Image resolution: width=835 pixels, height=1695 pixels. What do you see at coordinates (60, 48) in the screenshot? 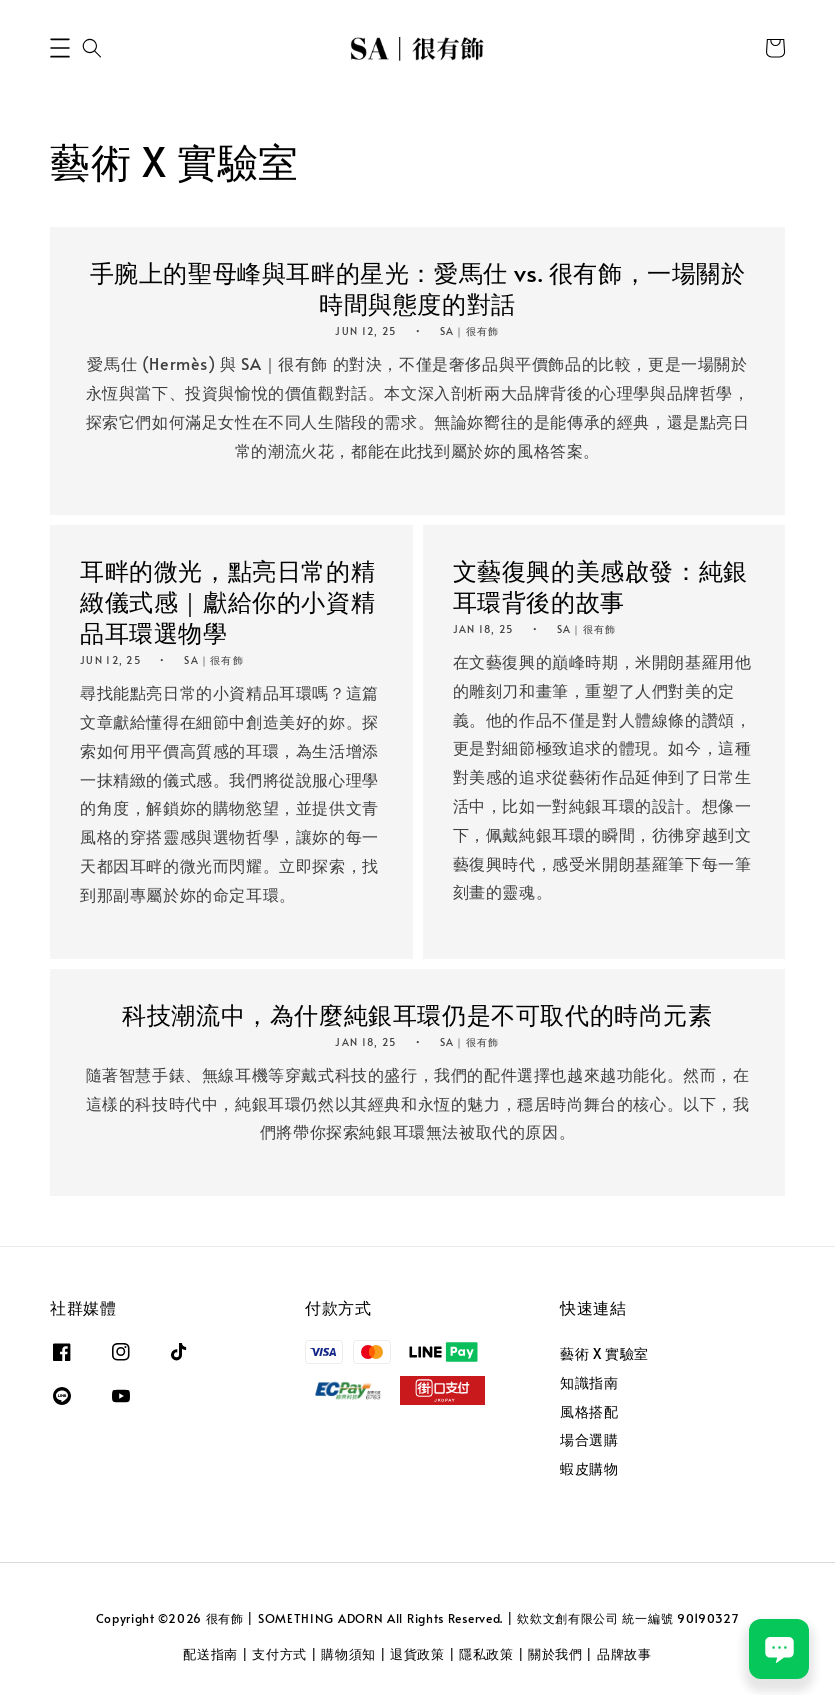
I see `[button]` at bounding box center [60, 48].